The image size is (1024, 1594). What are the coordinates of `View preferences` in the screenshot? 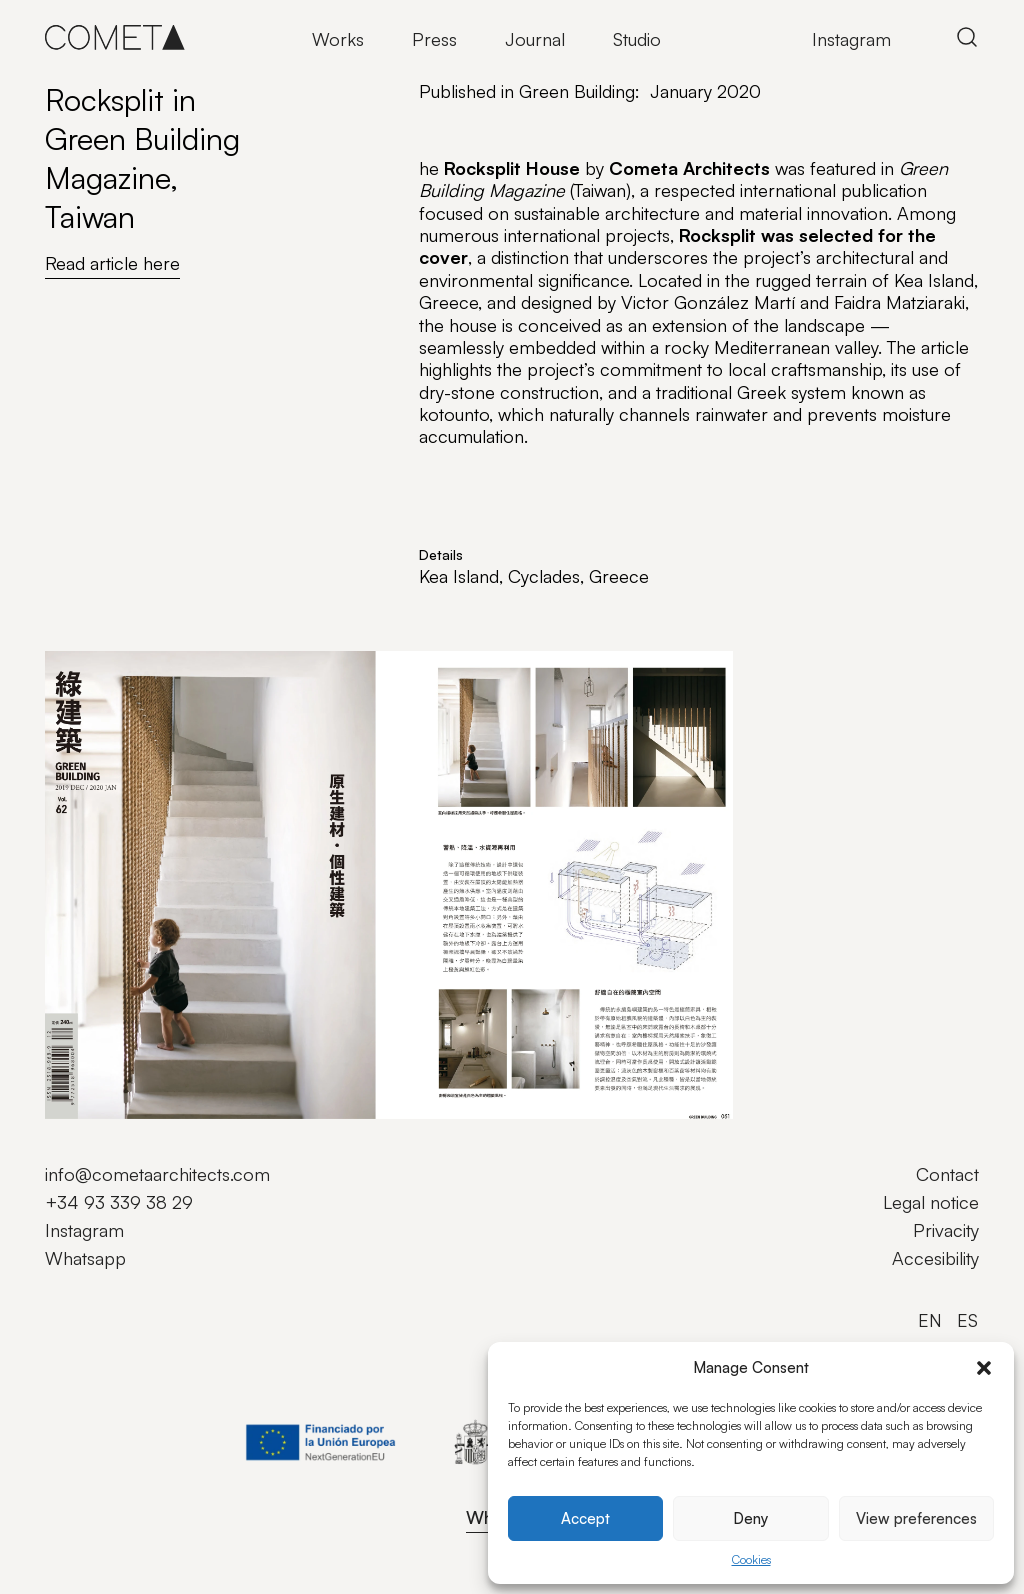 It's located at (916, 1518).